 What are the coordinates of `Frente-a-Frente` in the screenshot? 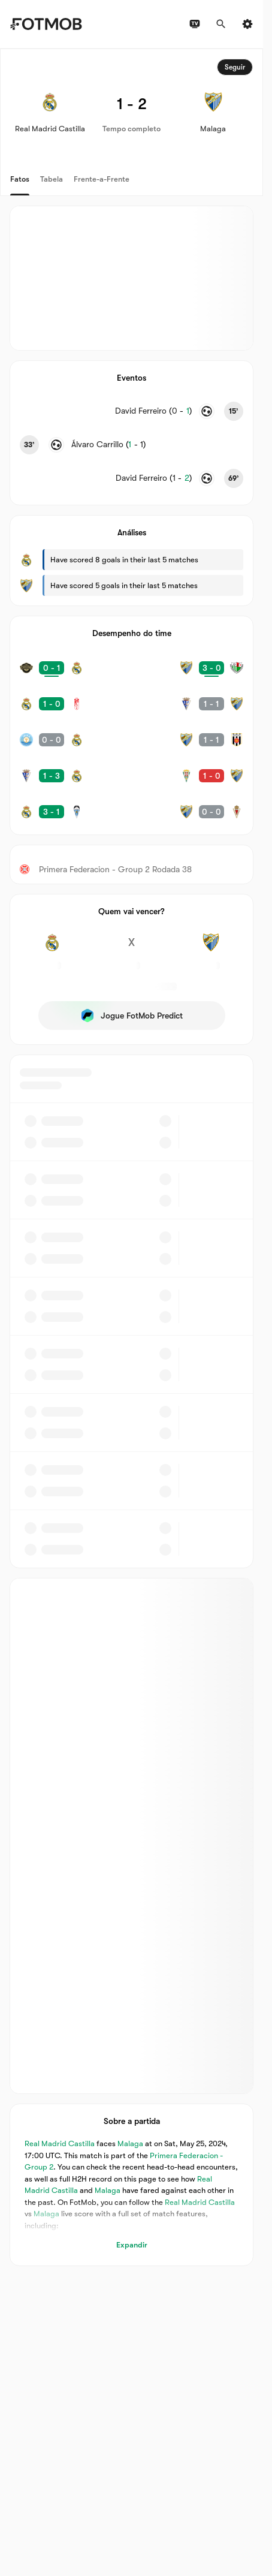 It's located at (101, 178).